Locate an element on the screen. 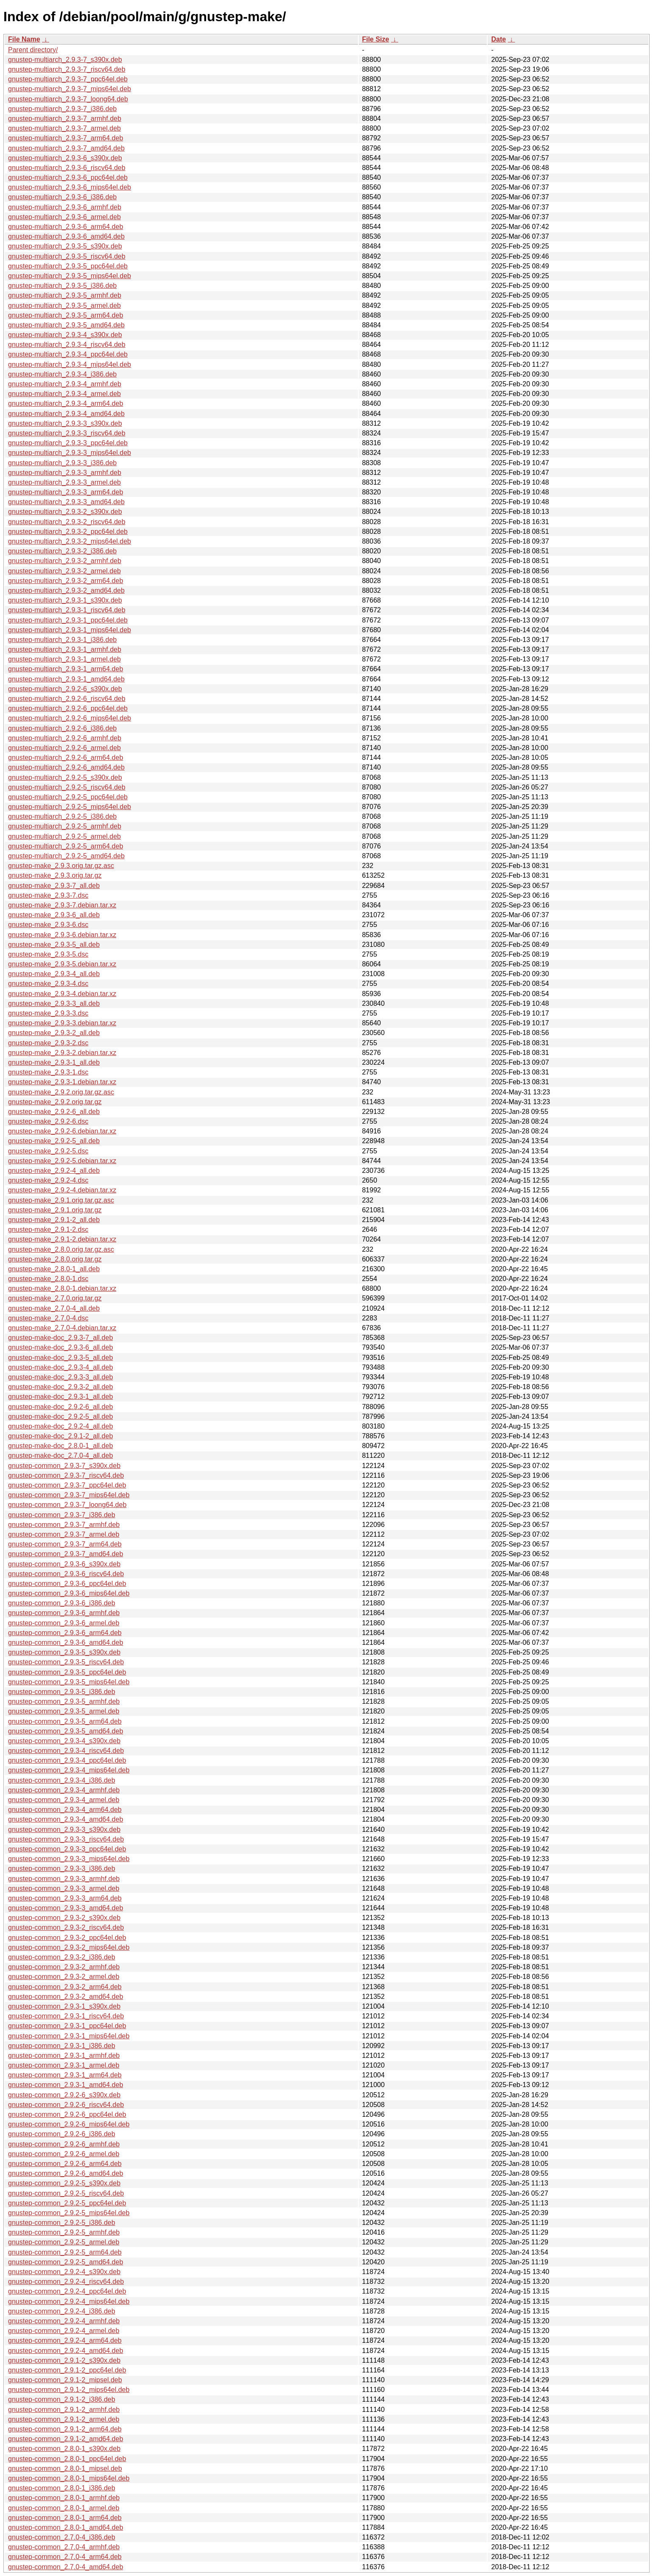 The image size is (653, 2576). gnustep-make-doc_2.9.3-1_all.deb is located at coordinates (60, 1396).